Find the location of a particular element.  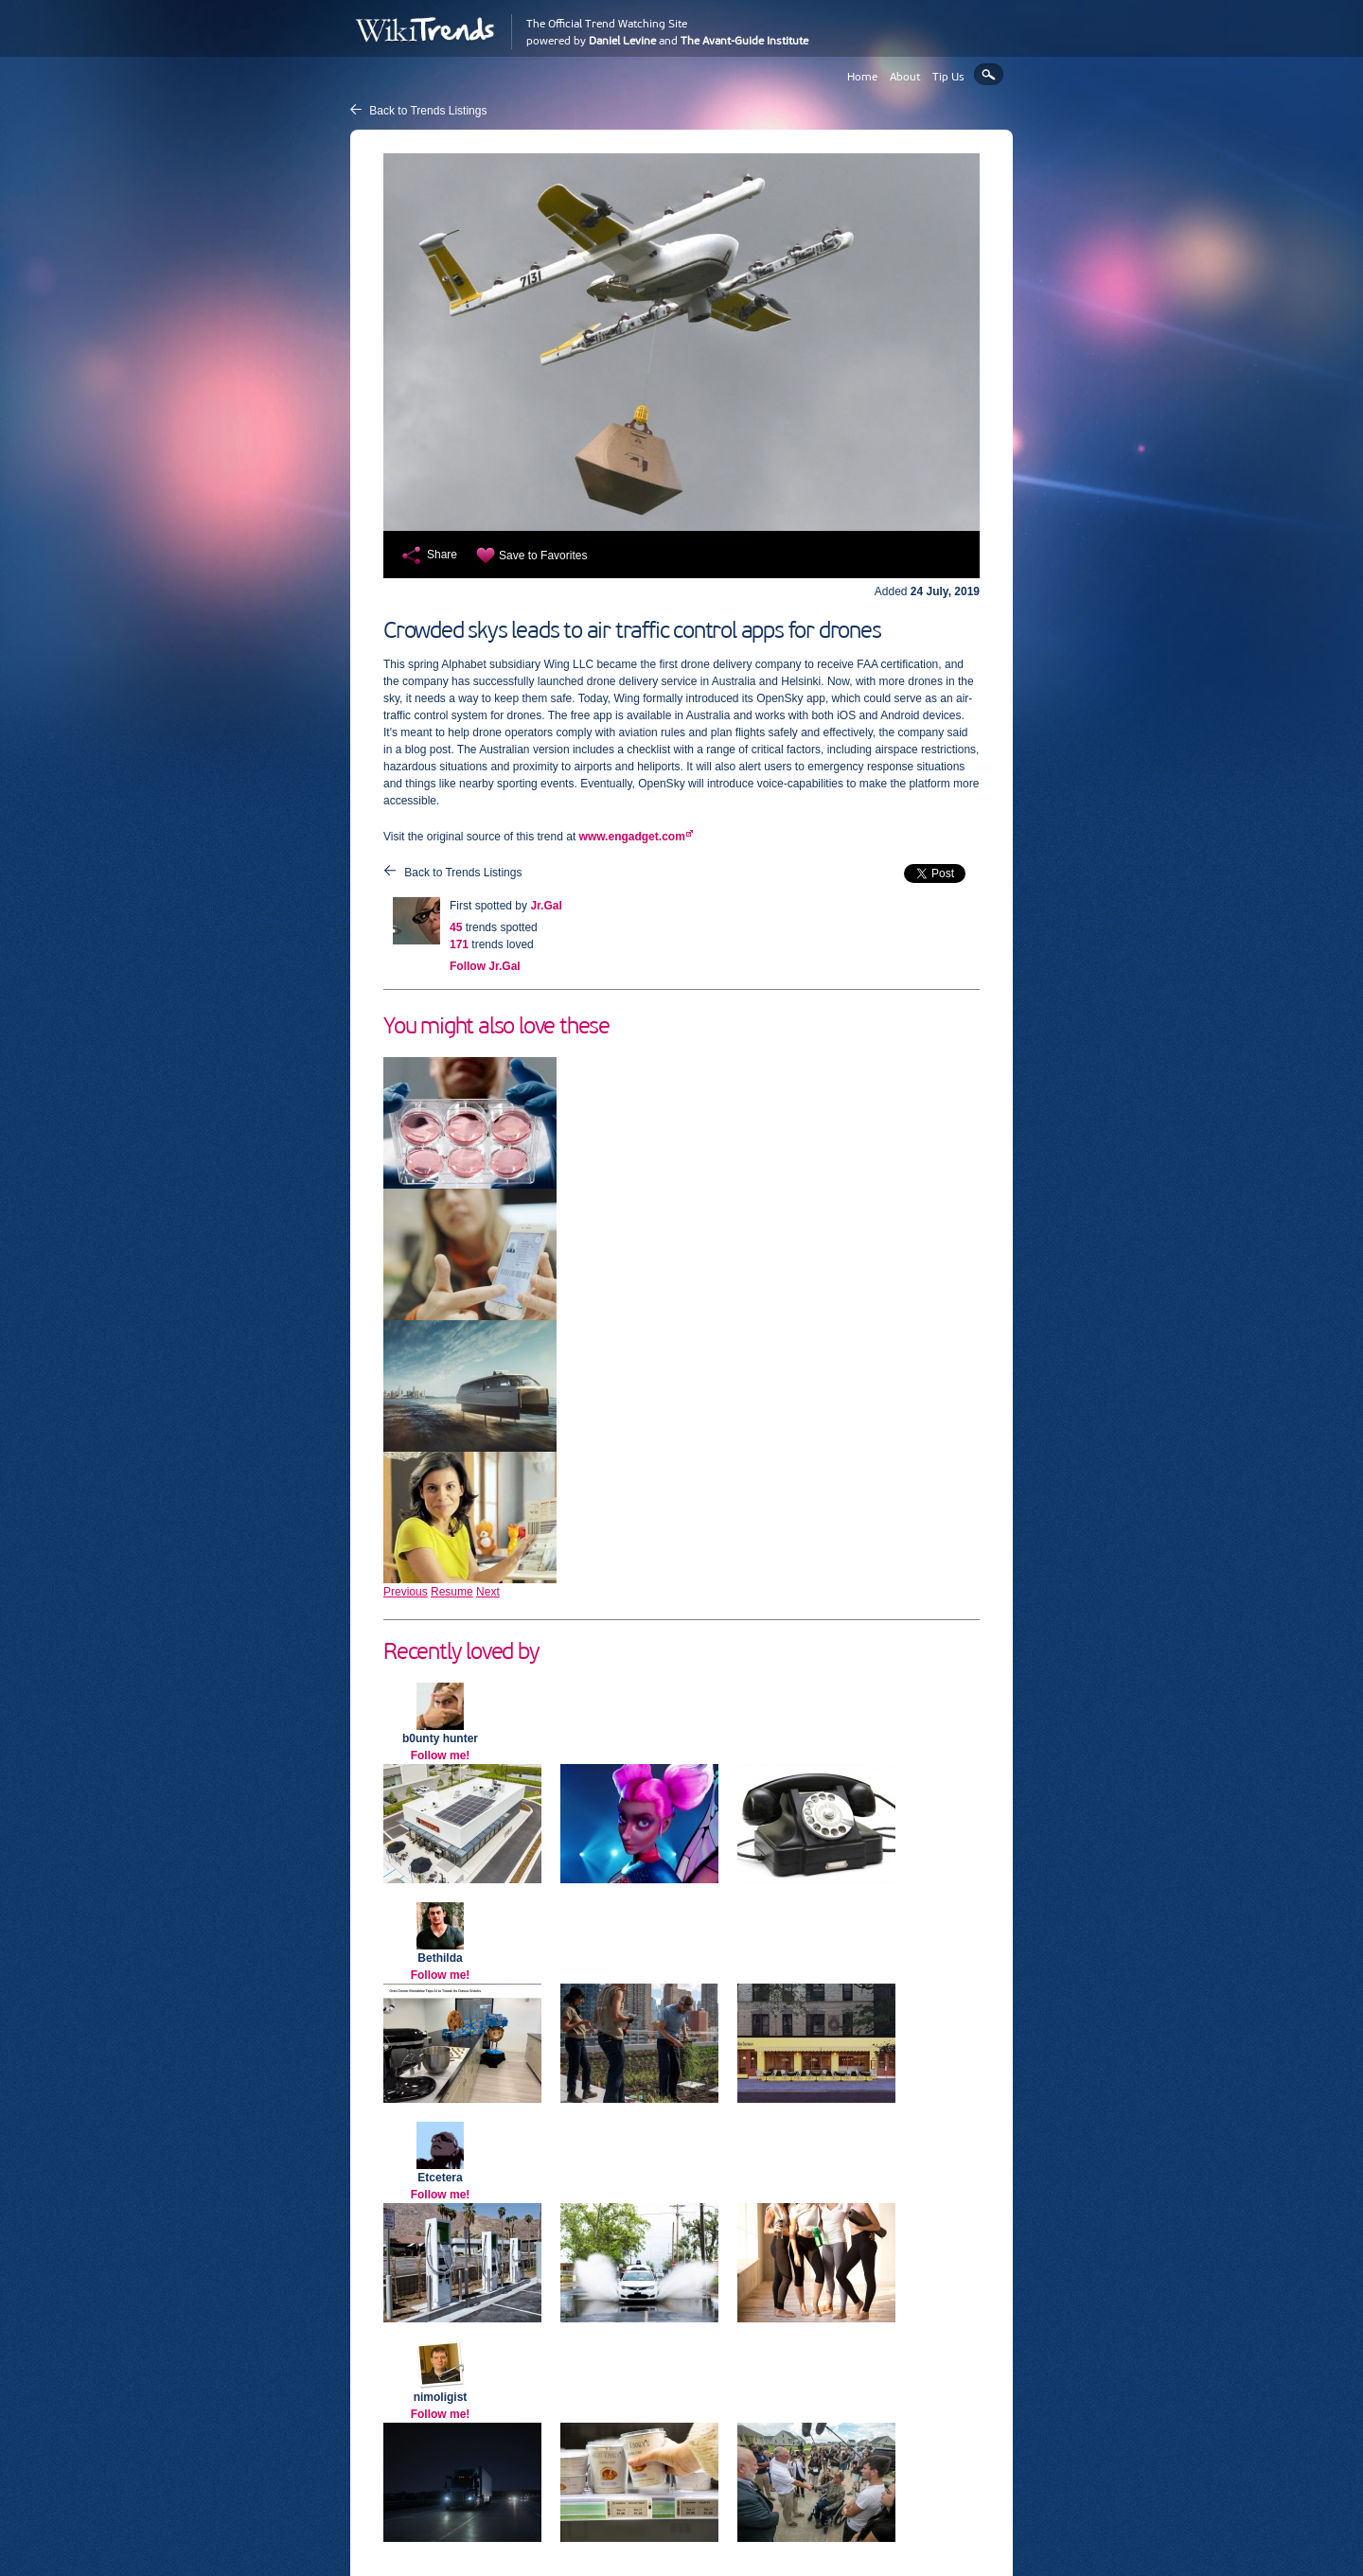

Next is located at coordinates (488, 1591).